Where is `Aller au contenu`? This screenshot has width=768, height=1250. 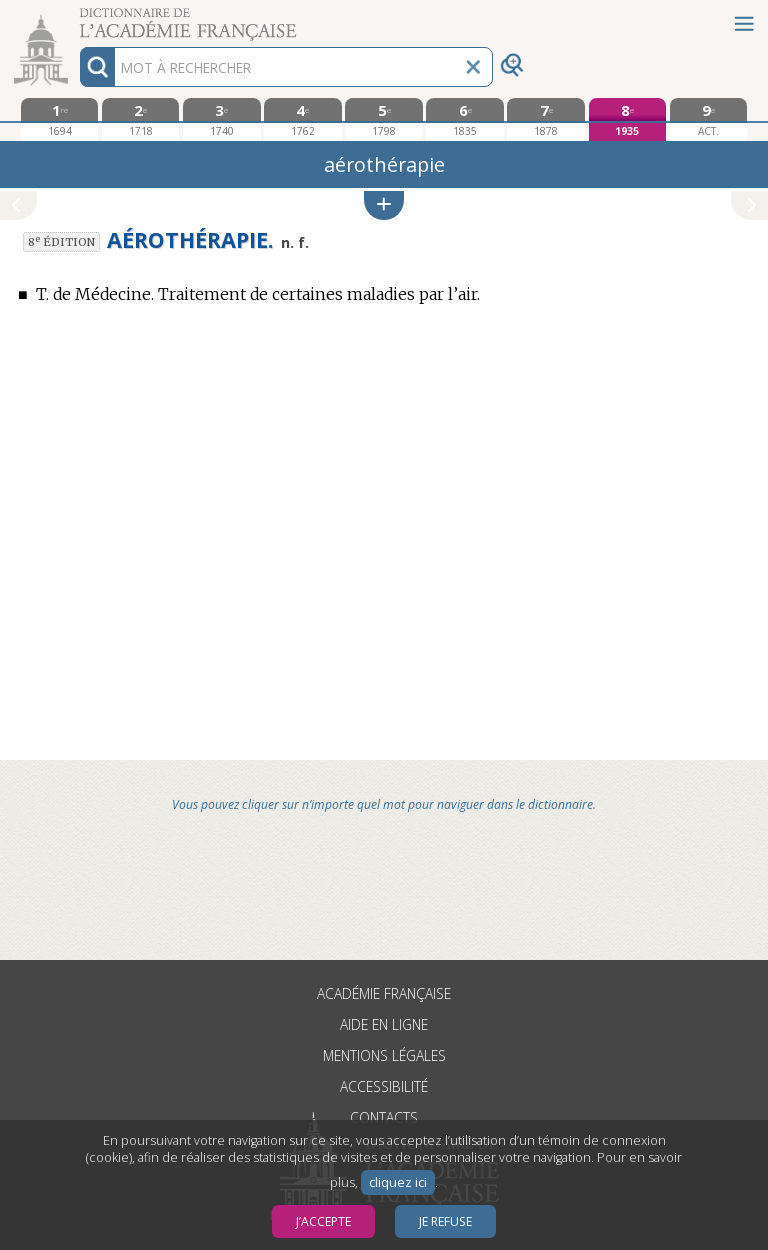 Aller au contenu is located at coordinates (78, 17).